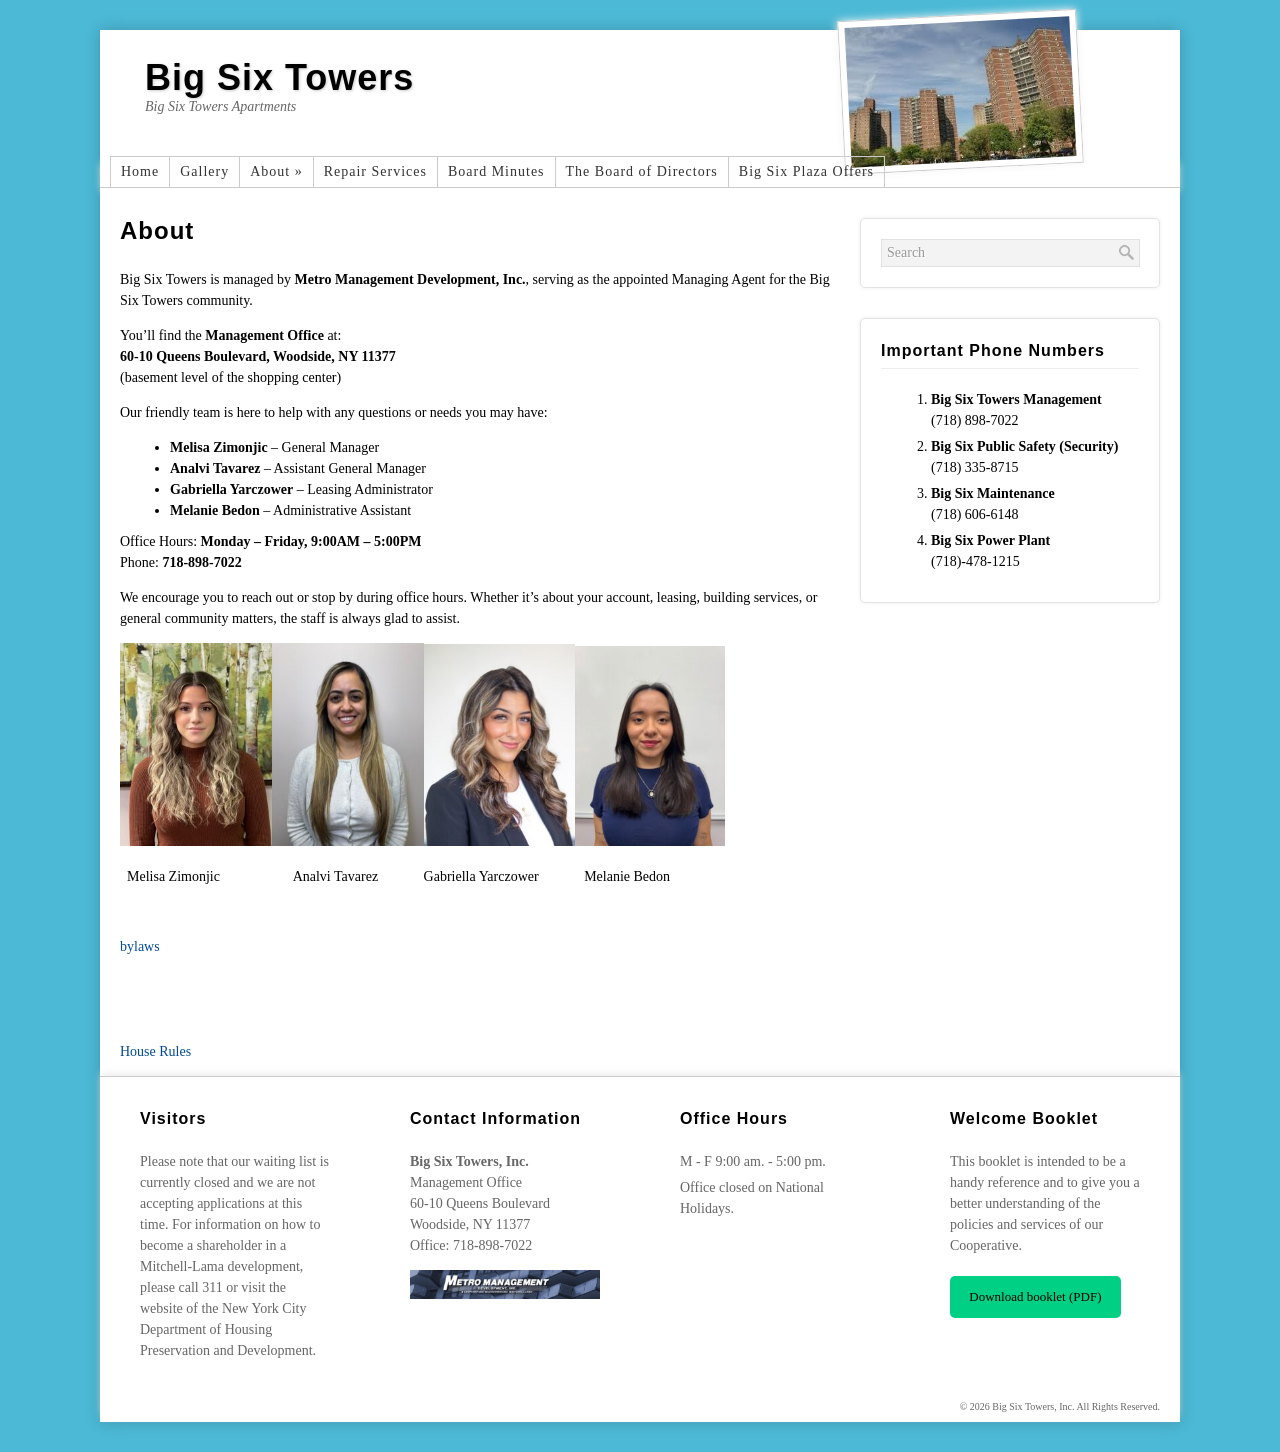  What do you see at coordinates (642, 171) in the screenshot?
I see `The Board of Directors` at bounding box center [642, 171].